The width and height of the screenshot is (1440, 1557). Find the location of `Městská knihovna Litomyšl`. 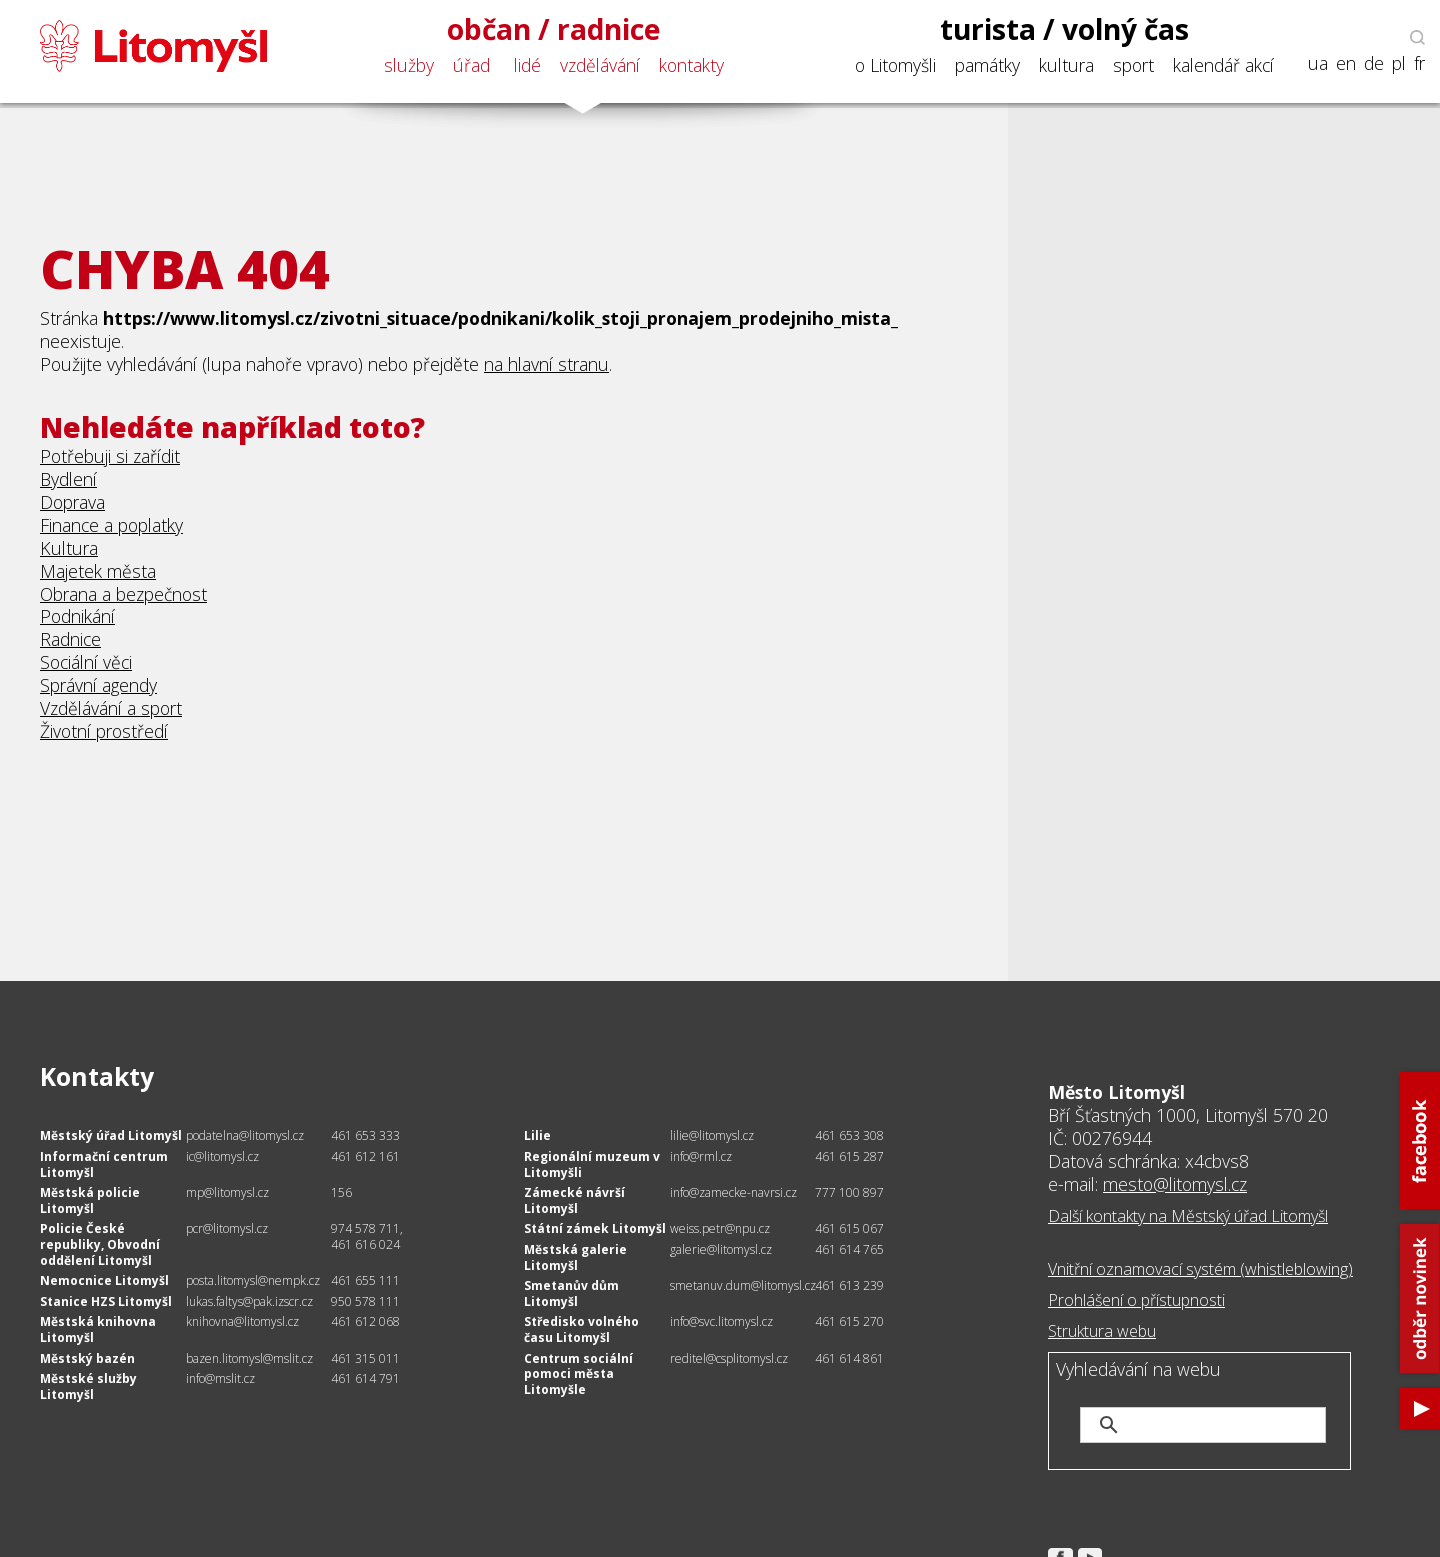

Městská knihovna Litomyšl is located at coordinates (98, 1329).